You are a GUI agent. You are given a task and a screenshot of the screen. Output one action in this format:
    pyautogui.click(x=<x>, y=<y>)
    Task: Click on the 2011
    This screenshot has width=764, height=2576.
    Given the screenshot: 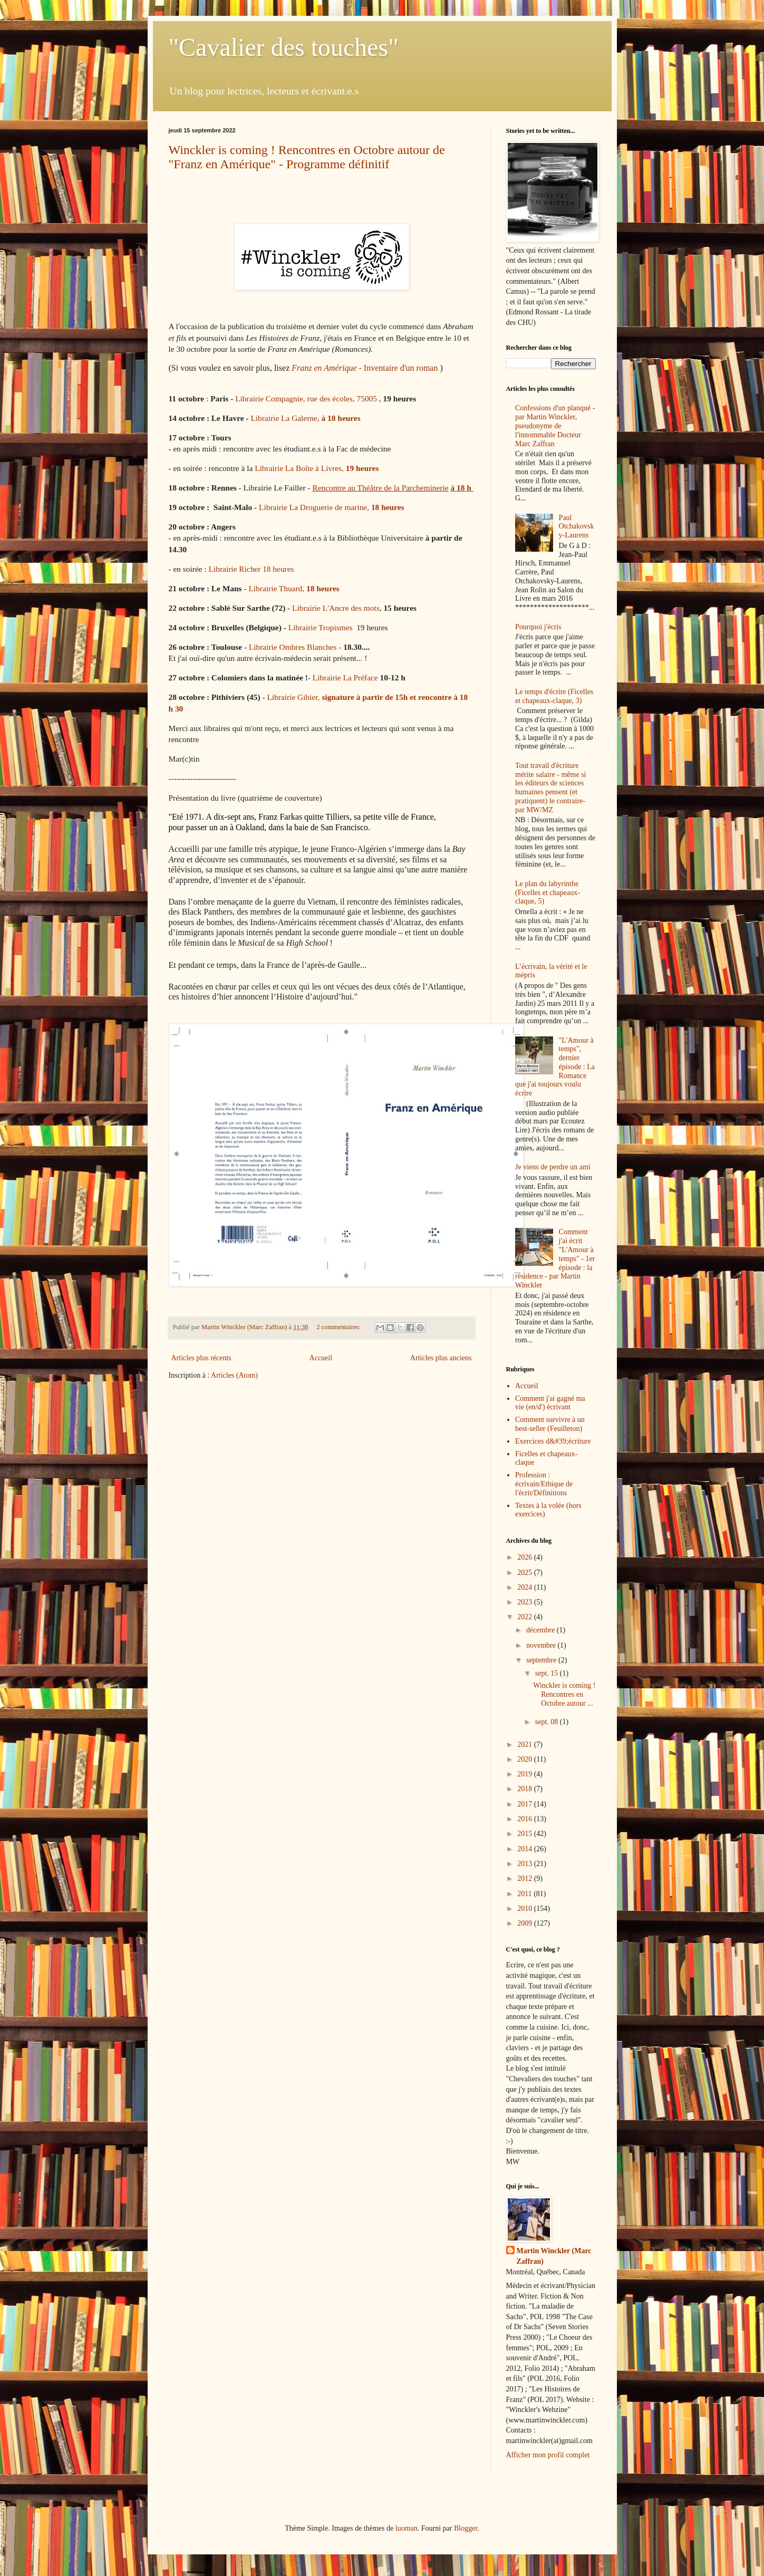 What is the action you would take?
    pyautogui.click(x=525, y=1894)
    